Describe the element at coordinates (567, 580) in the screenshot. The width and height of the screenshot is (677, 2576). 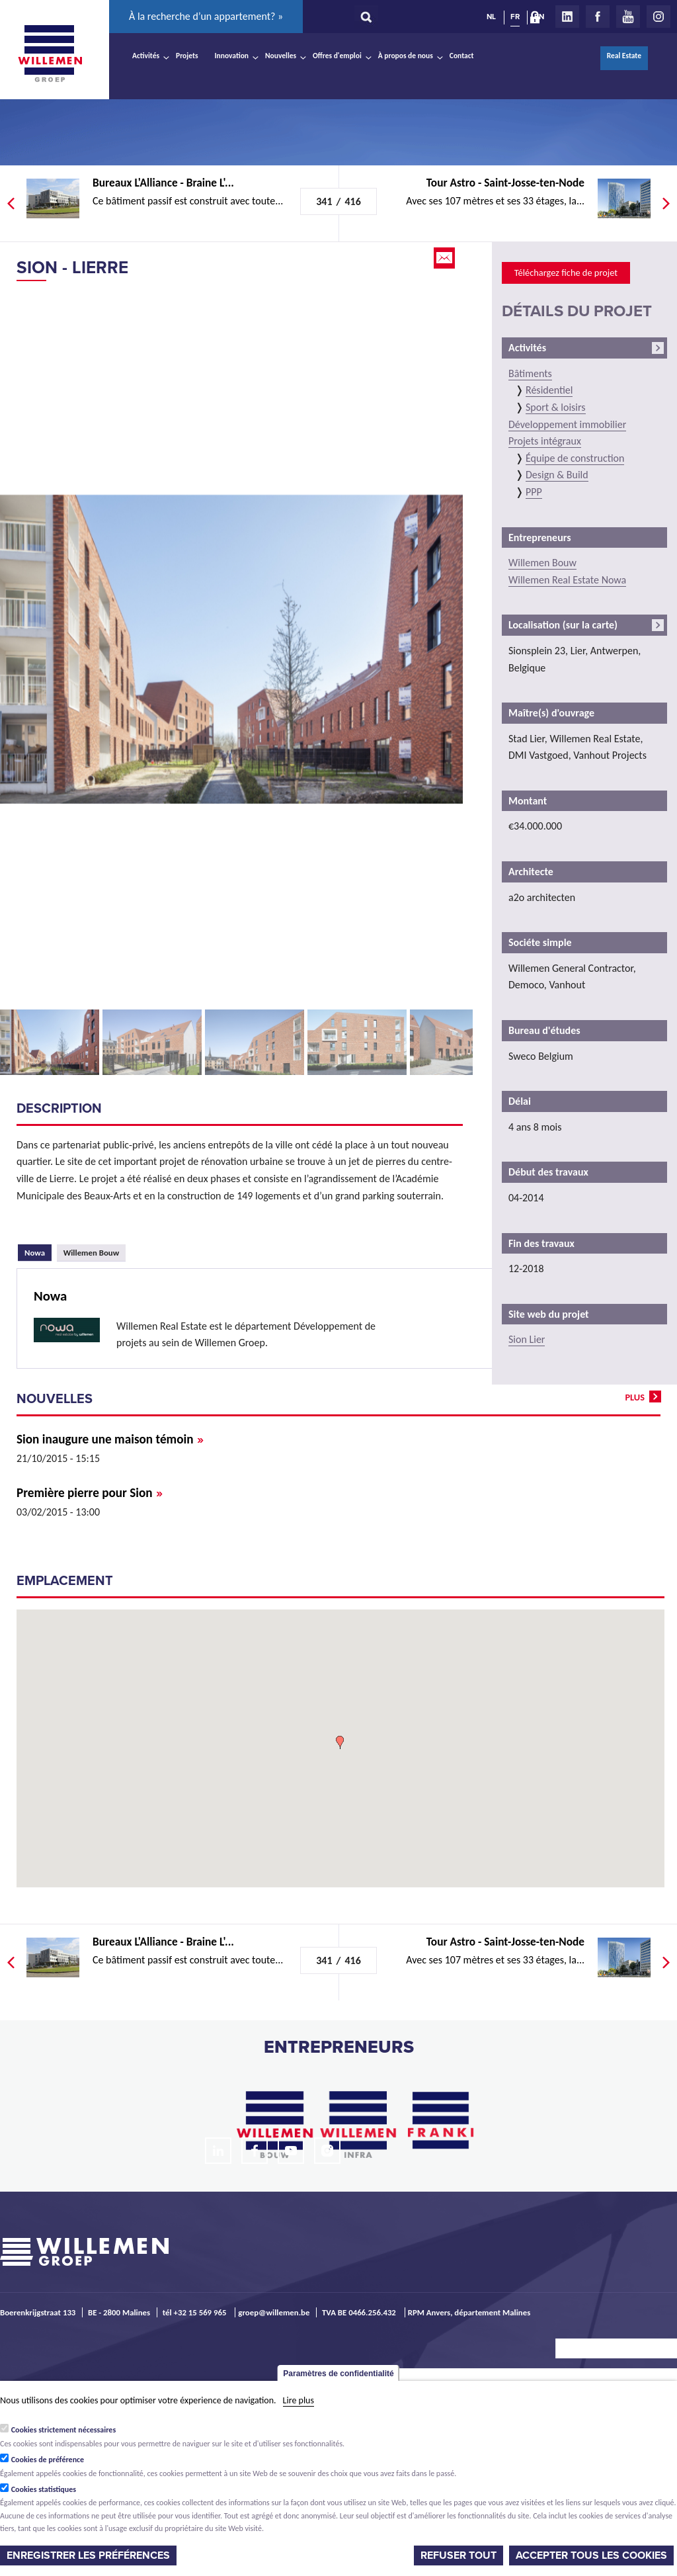
I see `Willemen Real Estate Nowa` at that location.